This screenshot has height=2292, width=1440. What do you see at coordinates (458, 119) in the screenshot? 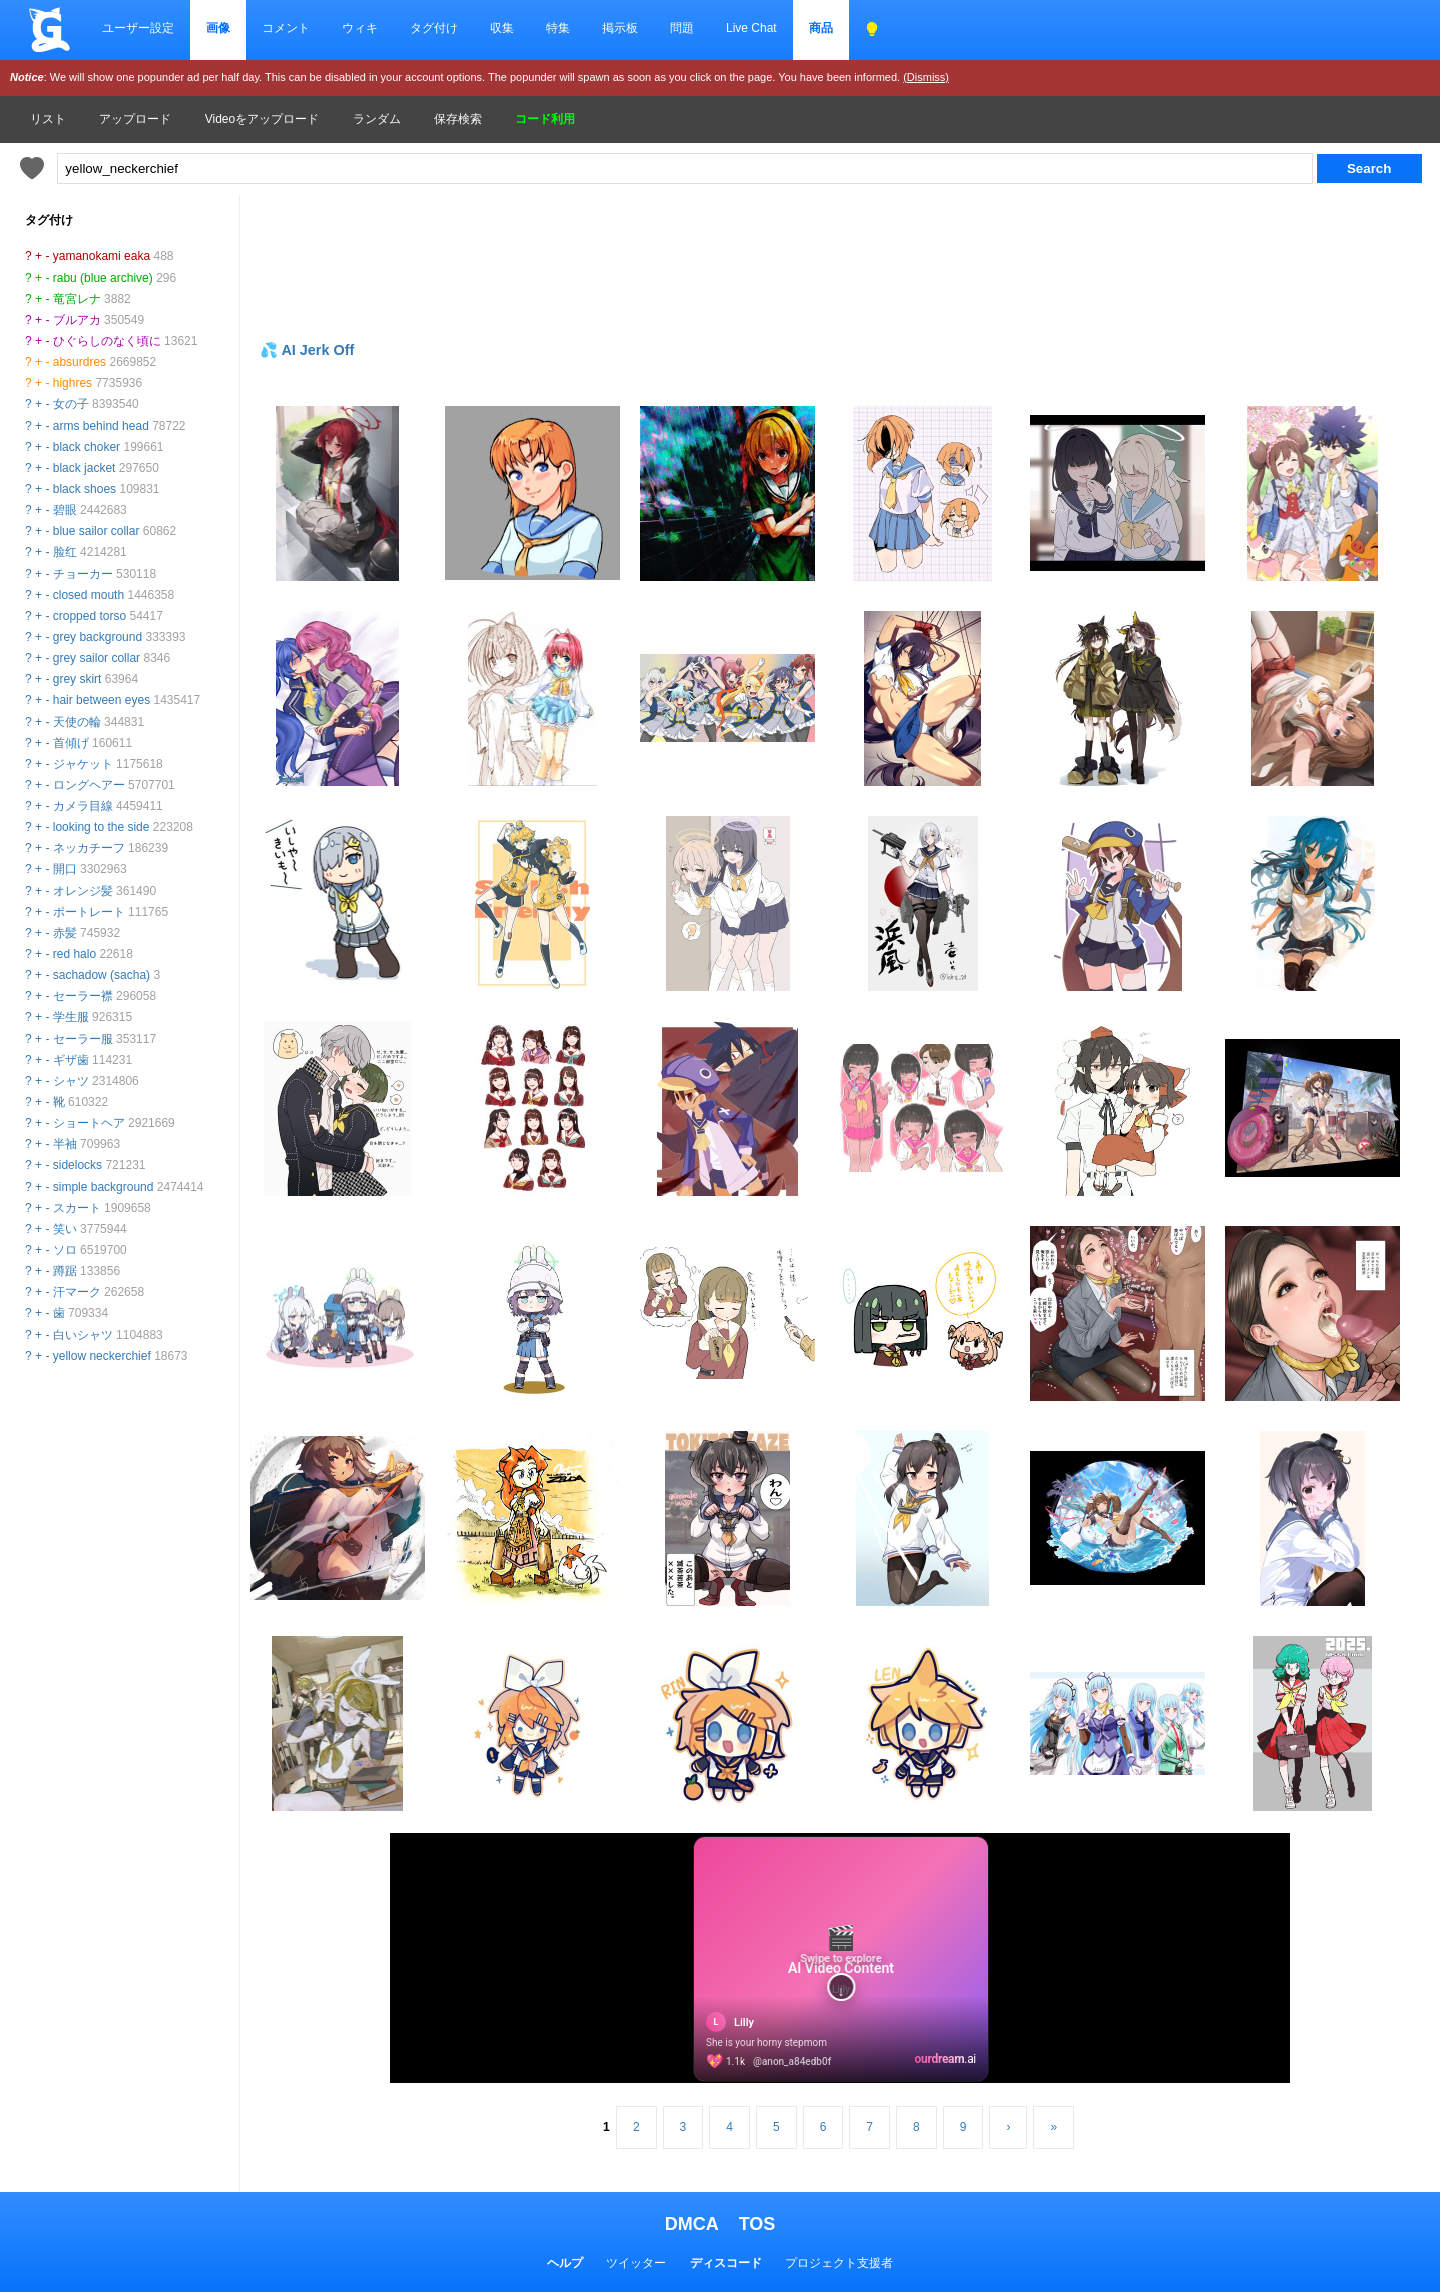
I see `保存検索` at bounding box center [458, 119].